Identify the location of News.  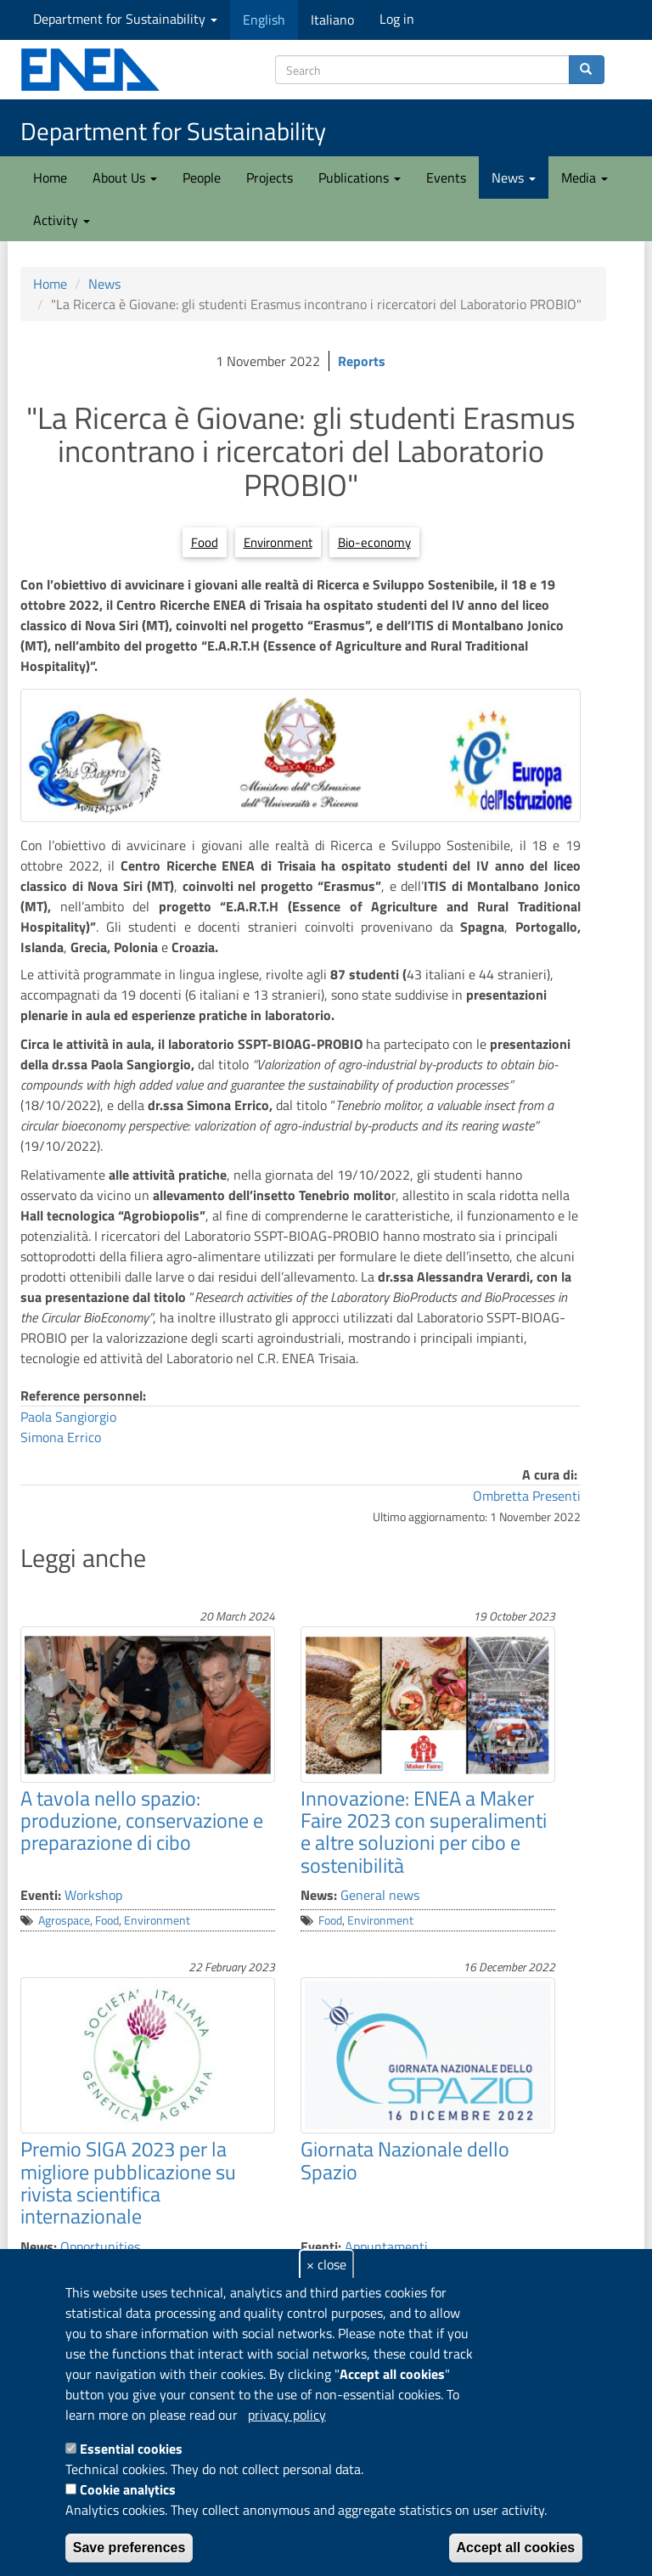
(514, 177).